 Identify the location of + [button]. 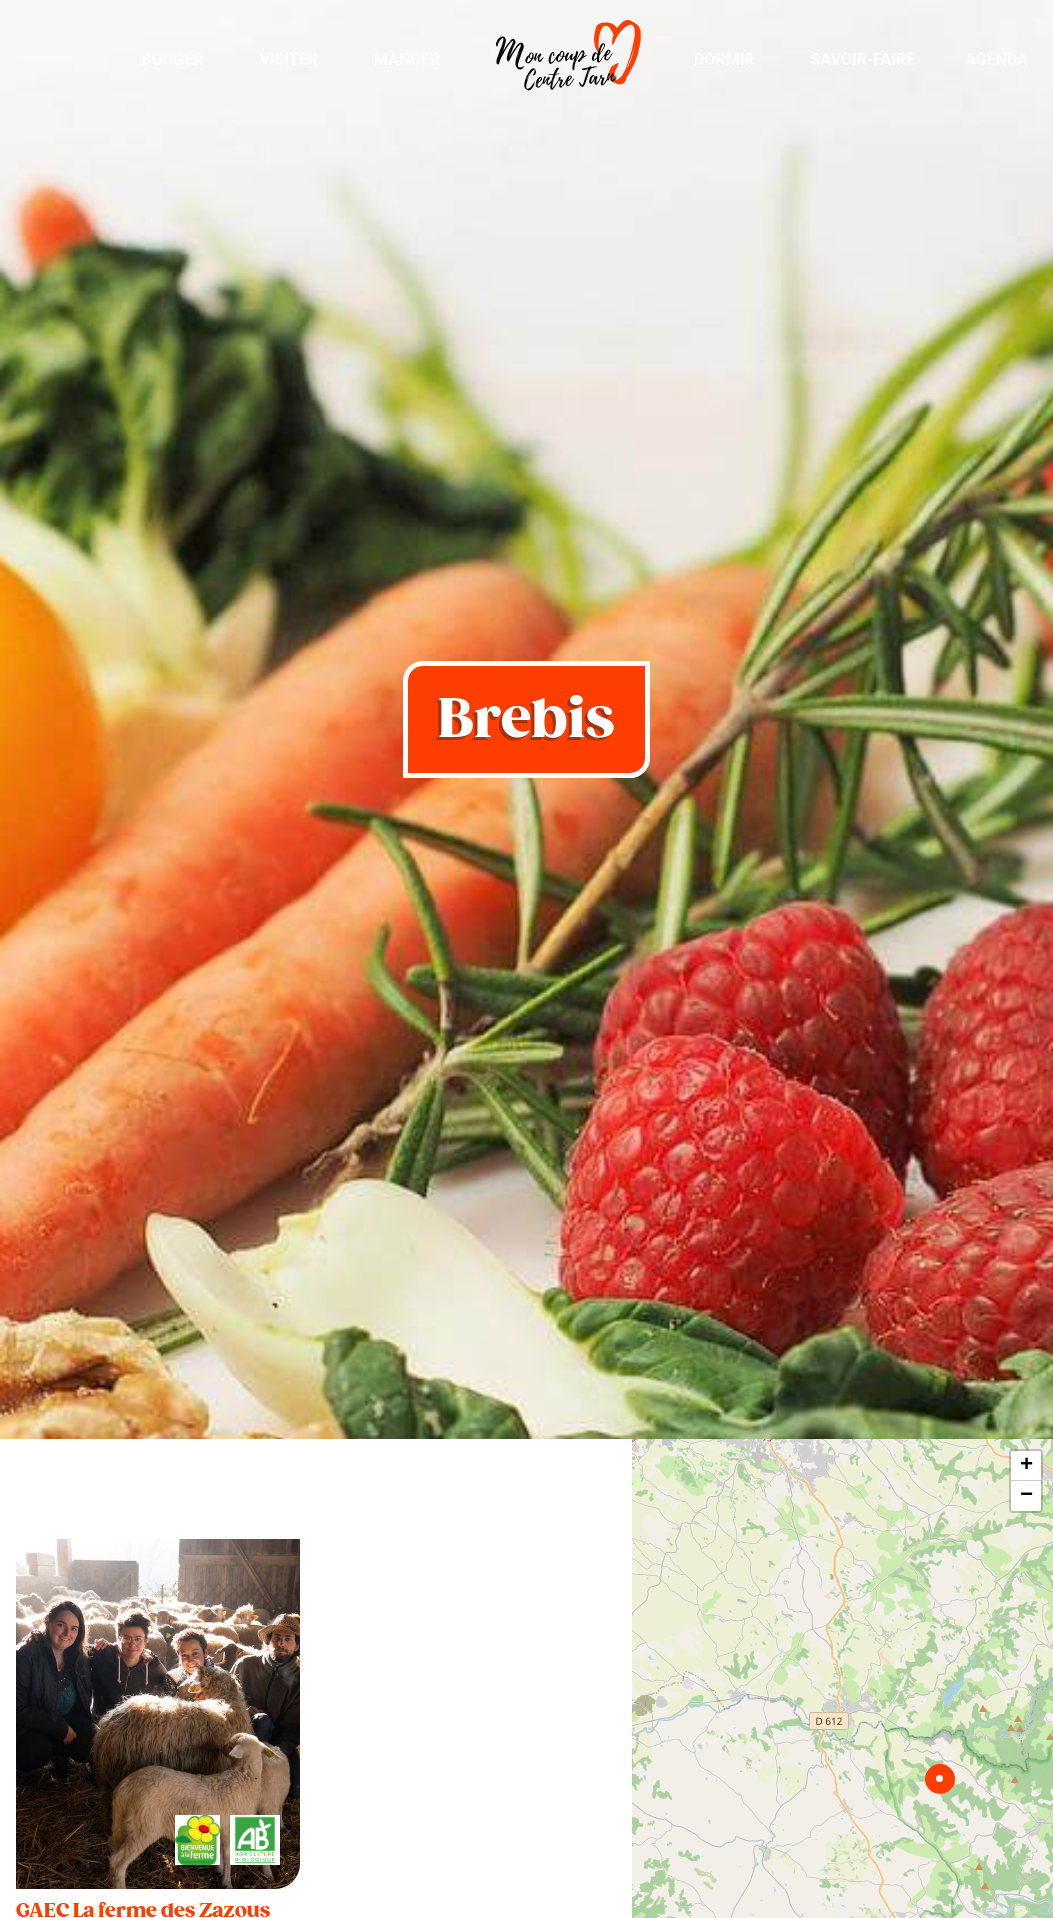
(1026, 1466).